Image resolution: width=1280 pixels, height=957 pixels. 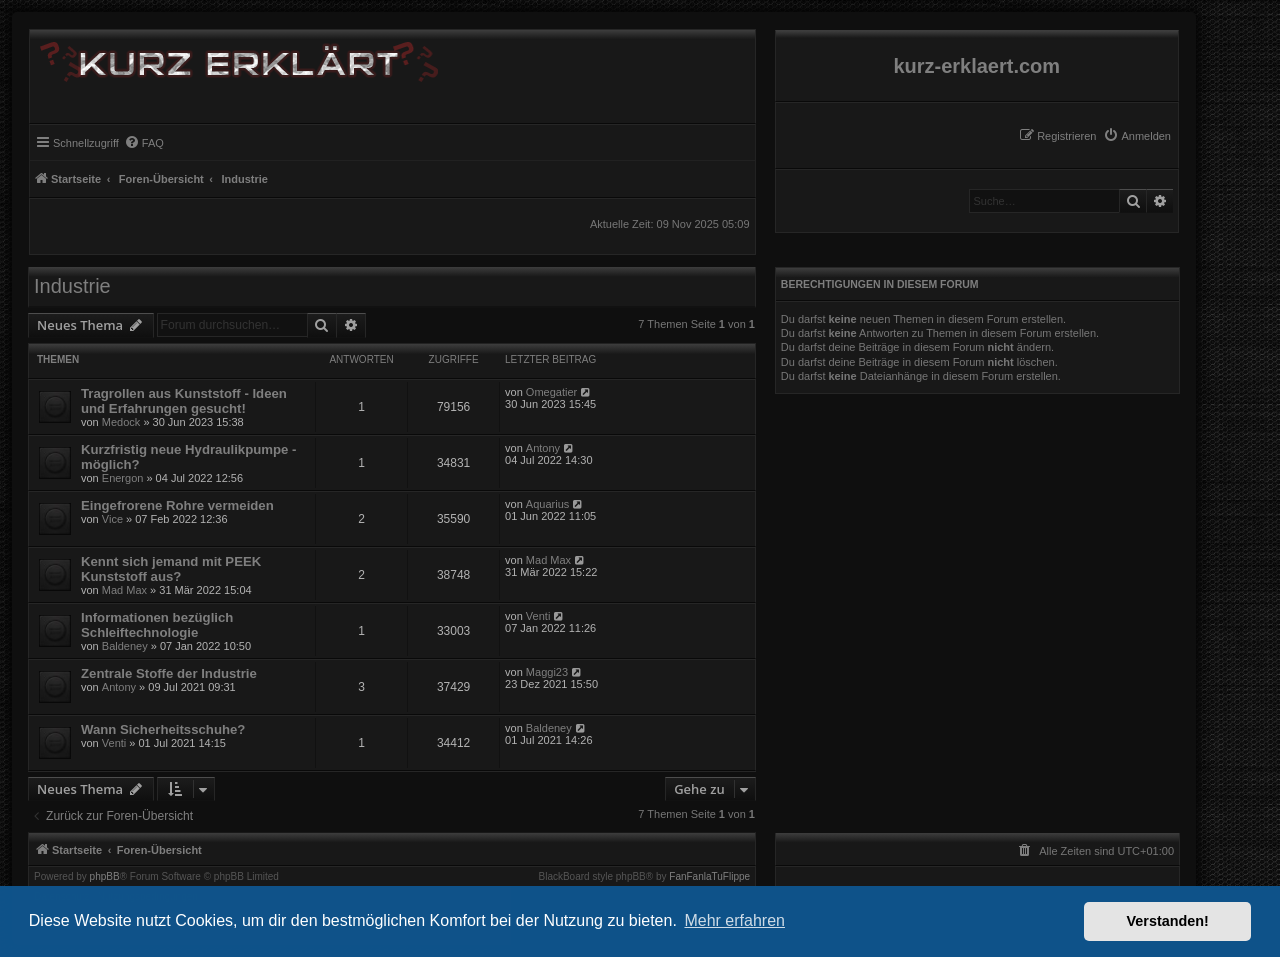 What do you see at coordinates (169, 673) in the screenshot?
I see `Zentrale Stoffe der Industrie` at bounding box center [169, 673].